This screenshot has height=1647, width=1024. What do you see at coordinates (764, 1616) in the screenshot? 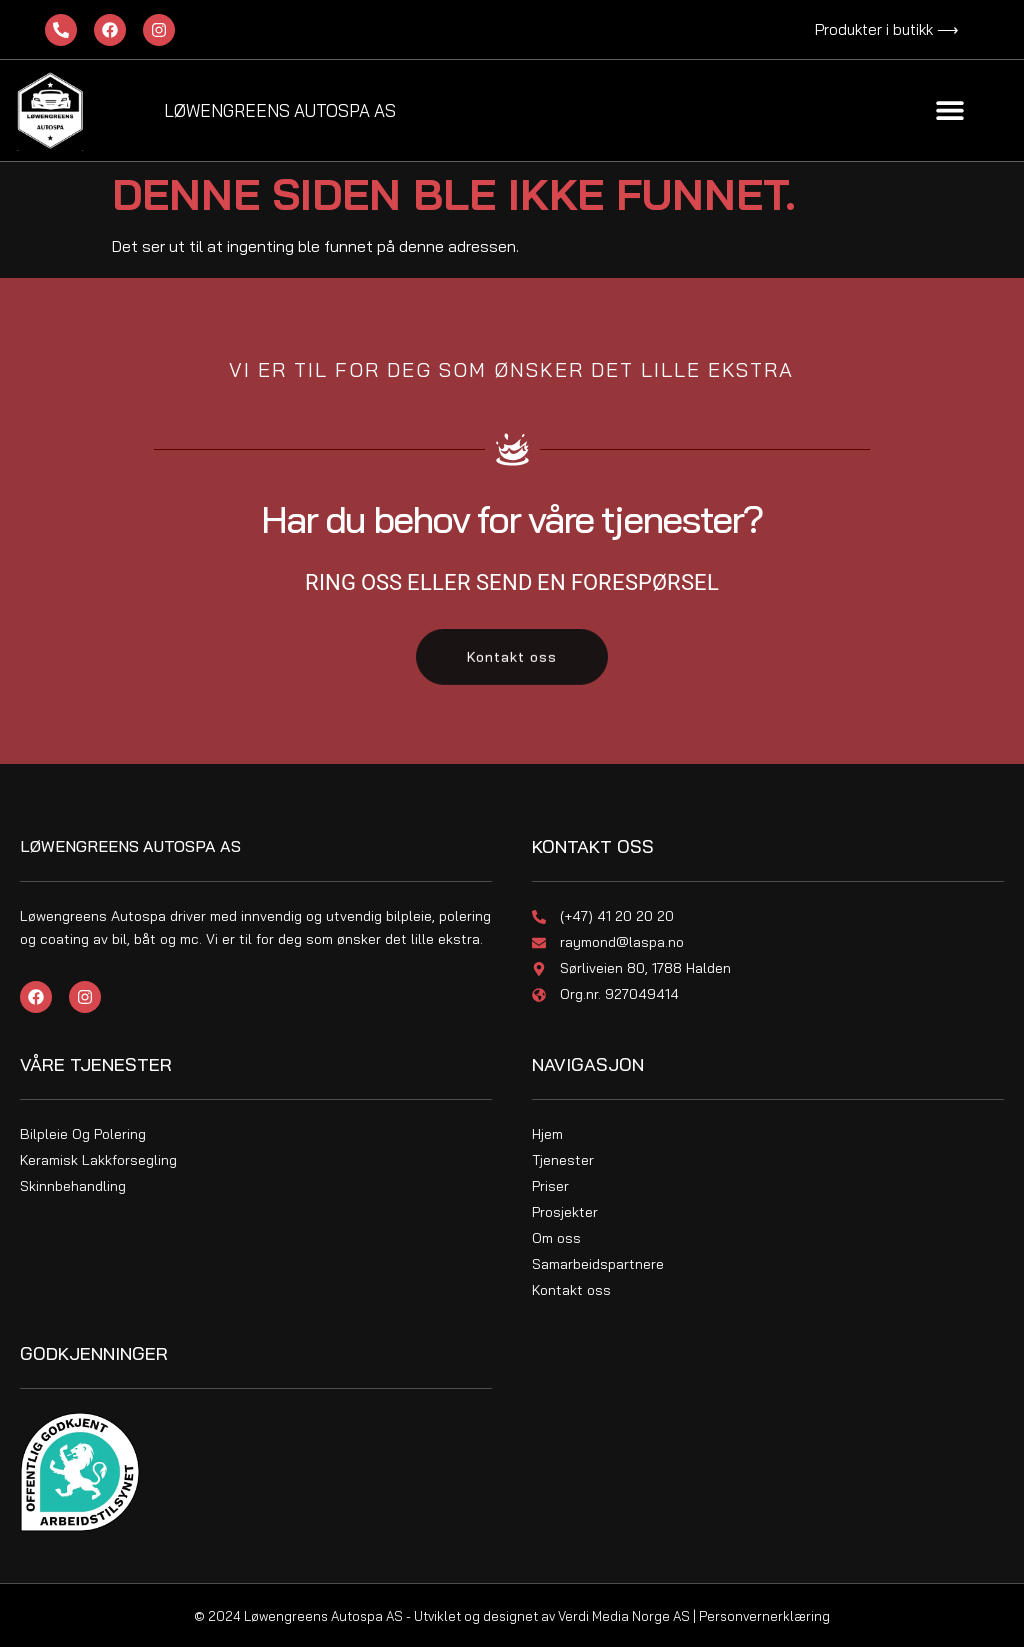
I see `Personvernerklæring` at bounding box center [764, 1616].